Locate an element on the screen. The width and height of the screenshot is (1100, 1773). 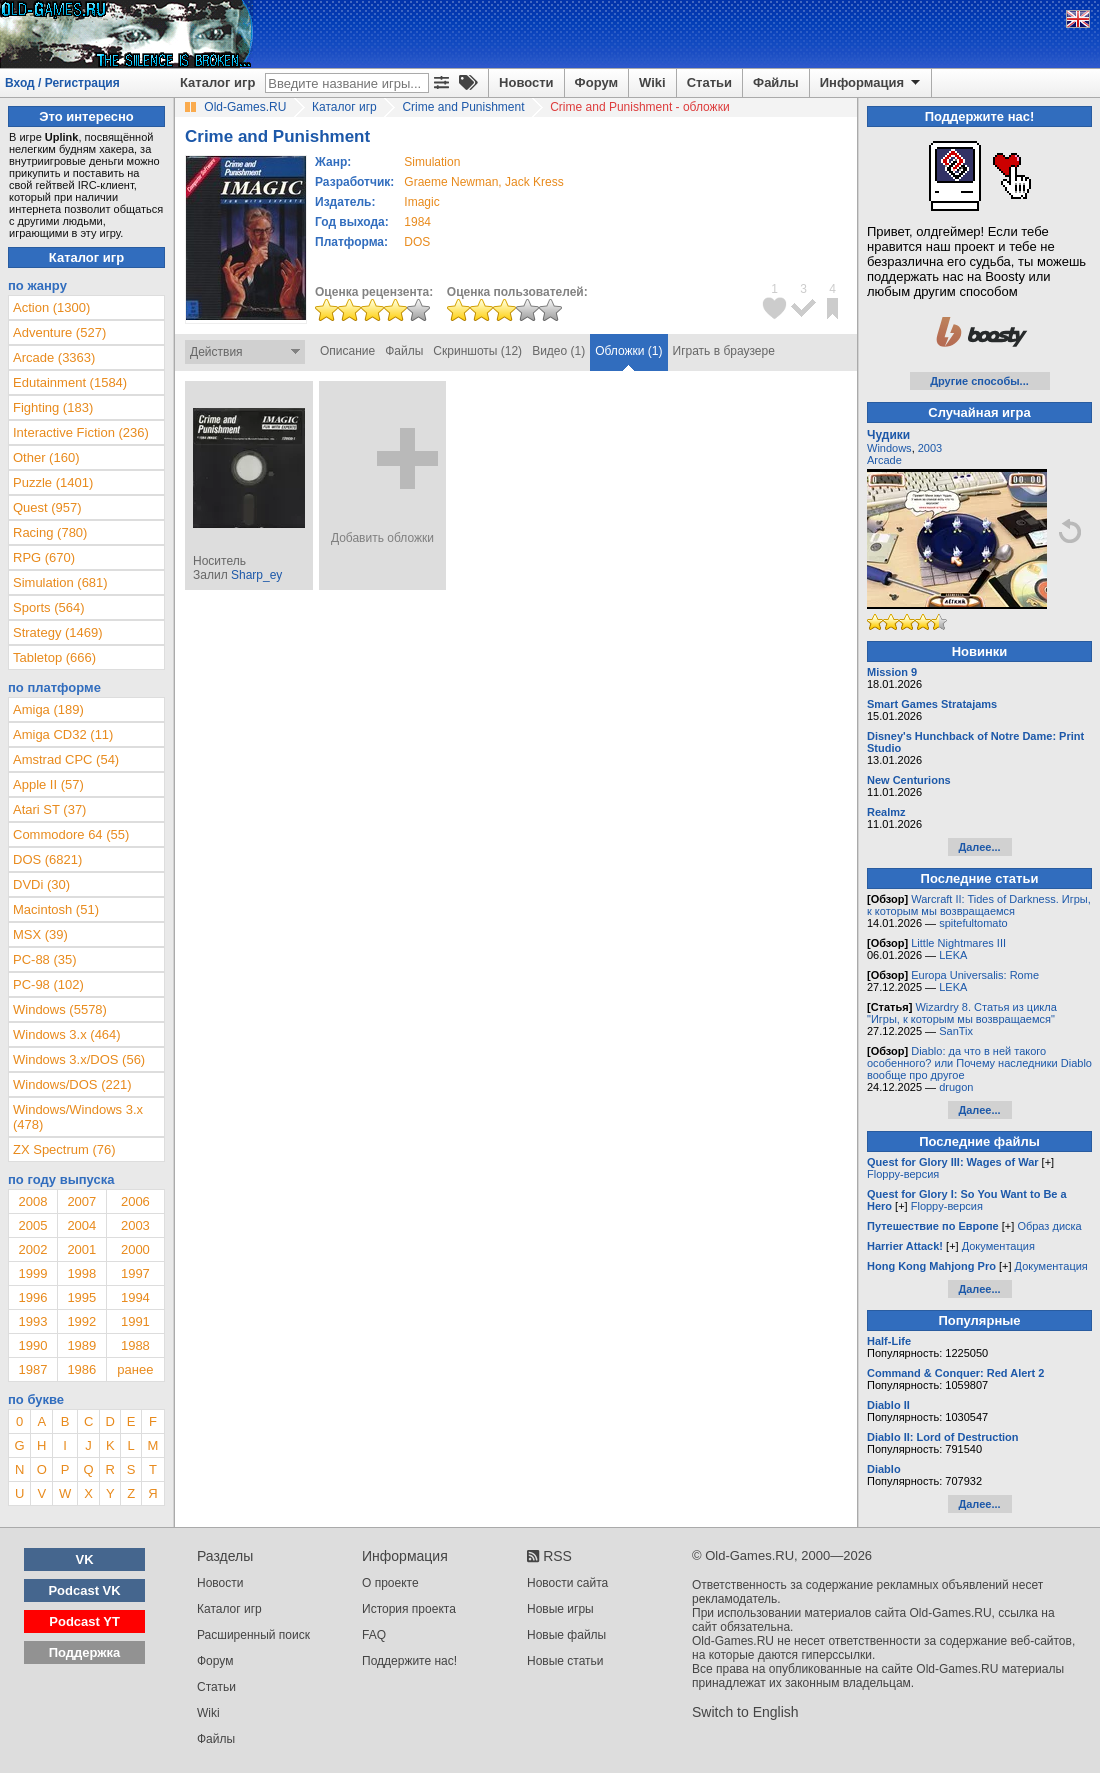
drugon is located at coordinates (956, 1087).